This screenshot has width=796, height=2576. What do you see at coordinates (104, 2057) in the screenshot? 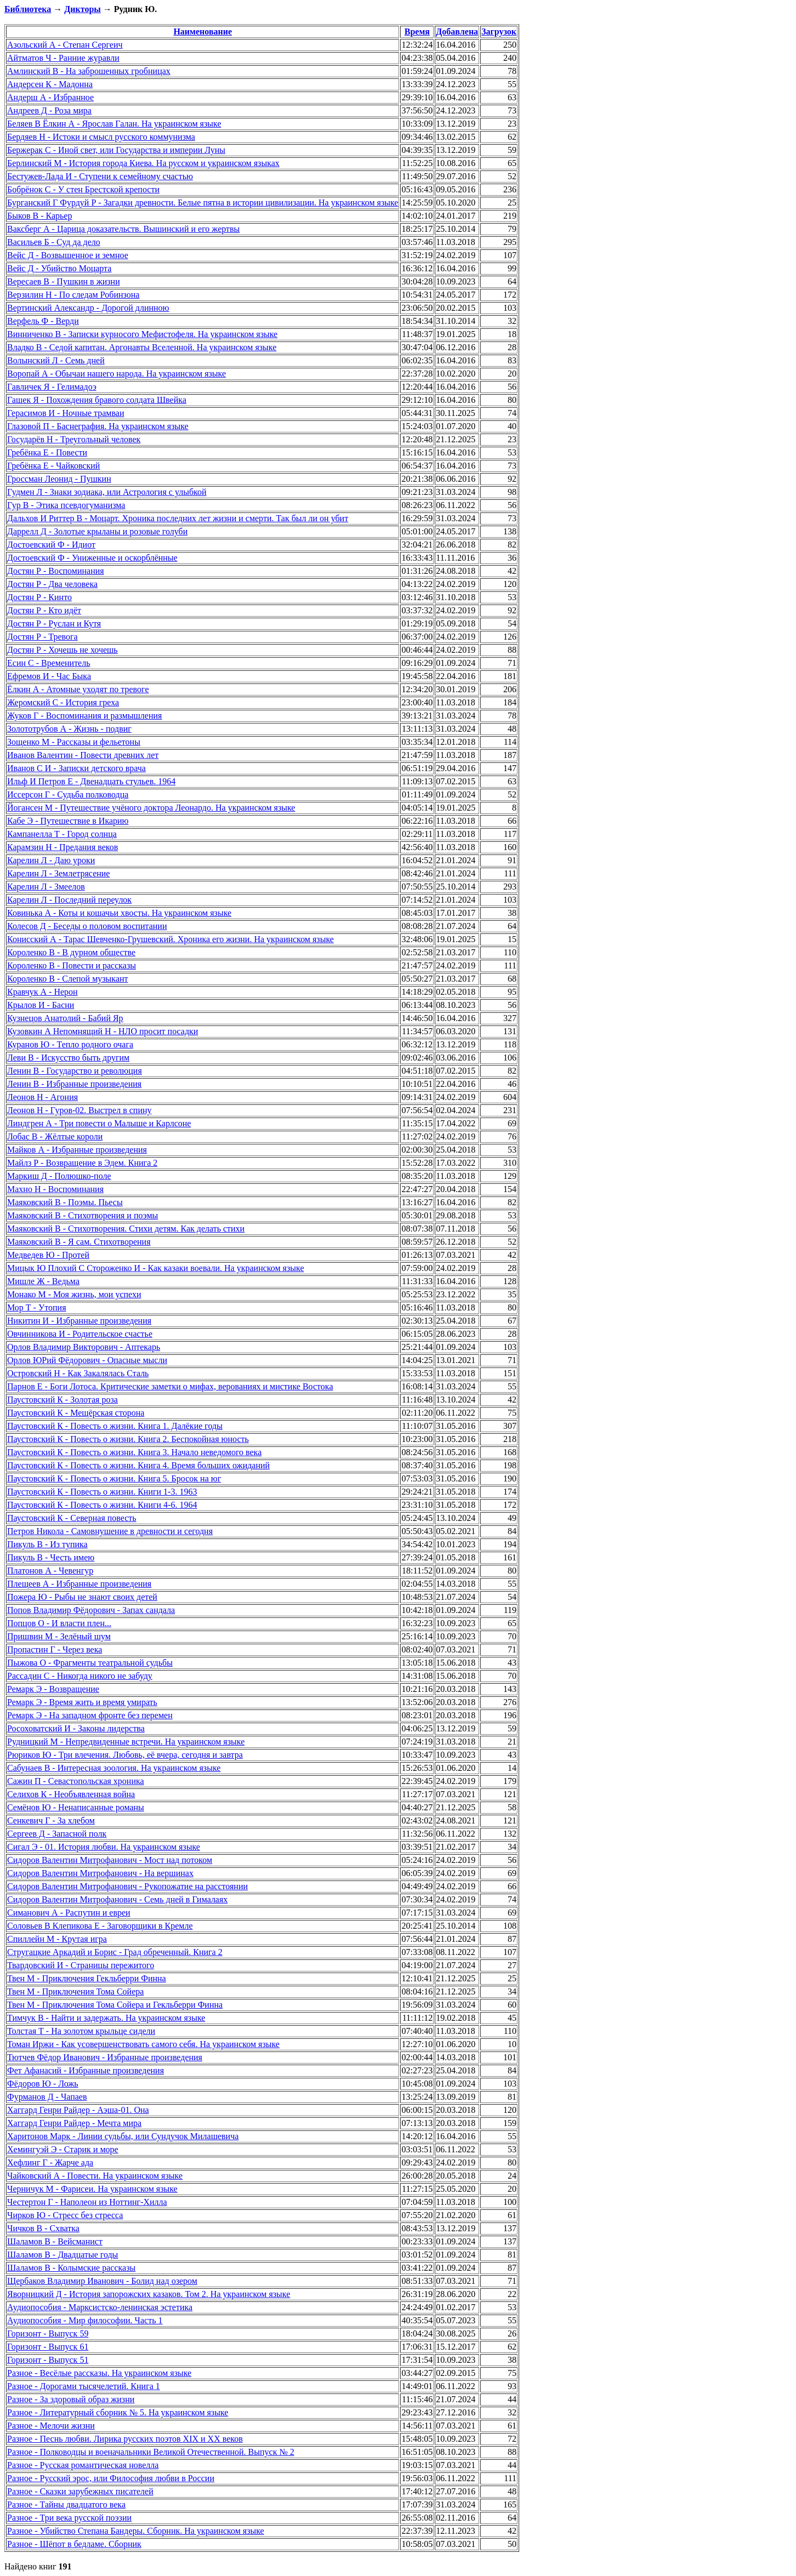
I see `Тютчев Фёдор Иванович - Избранные произведения` at bounding box center [104, 2057].